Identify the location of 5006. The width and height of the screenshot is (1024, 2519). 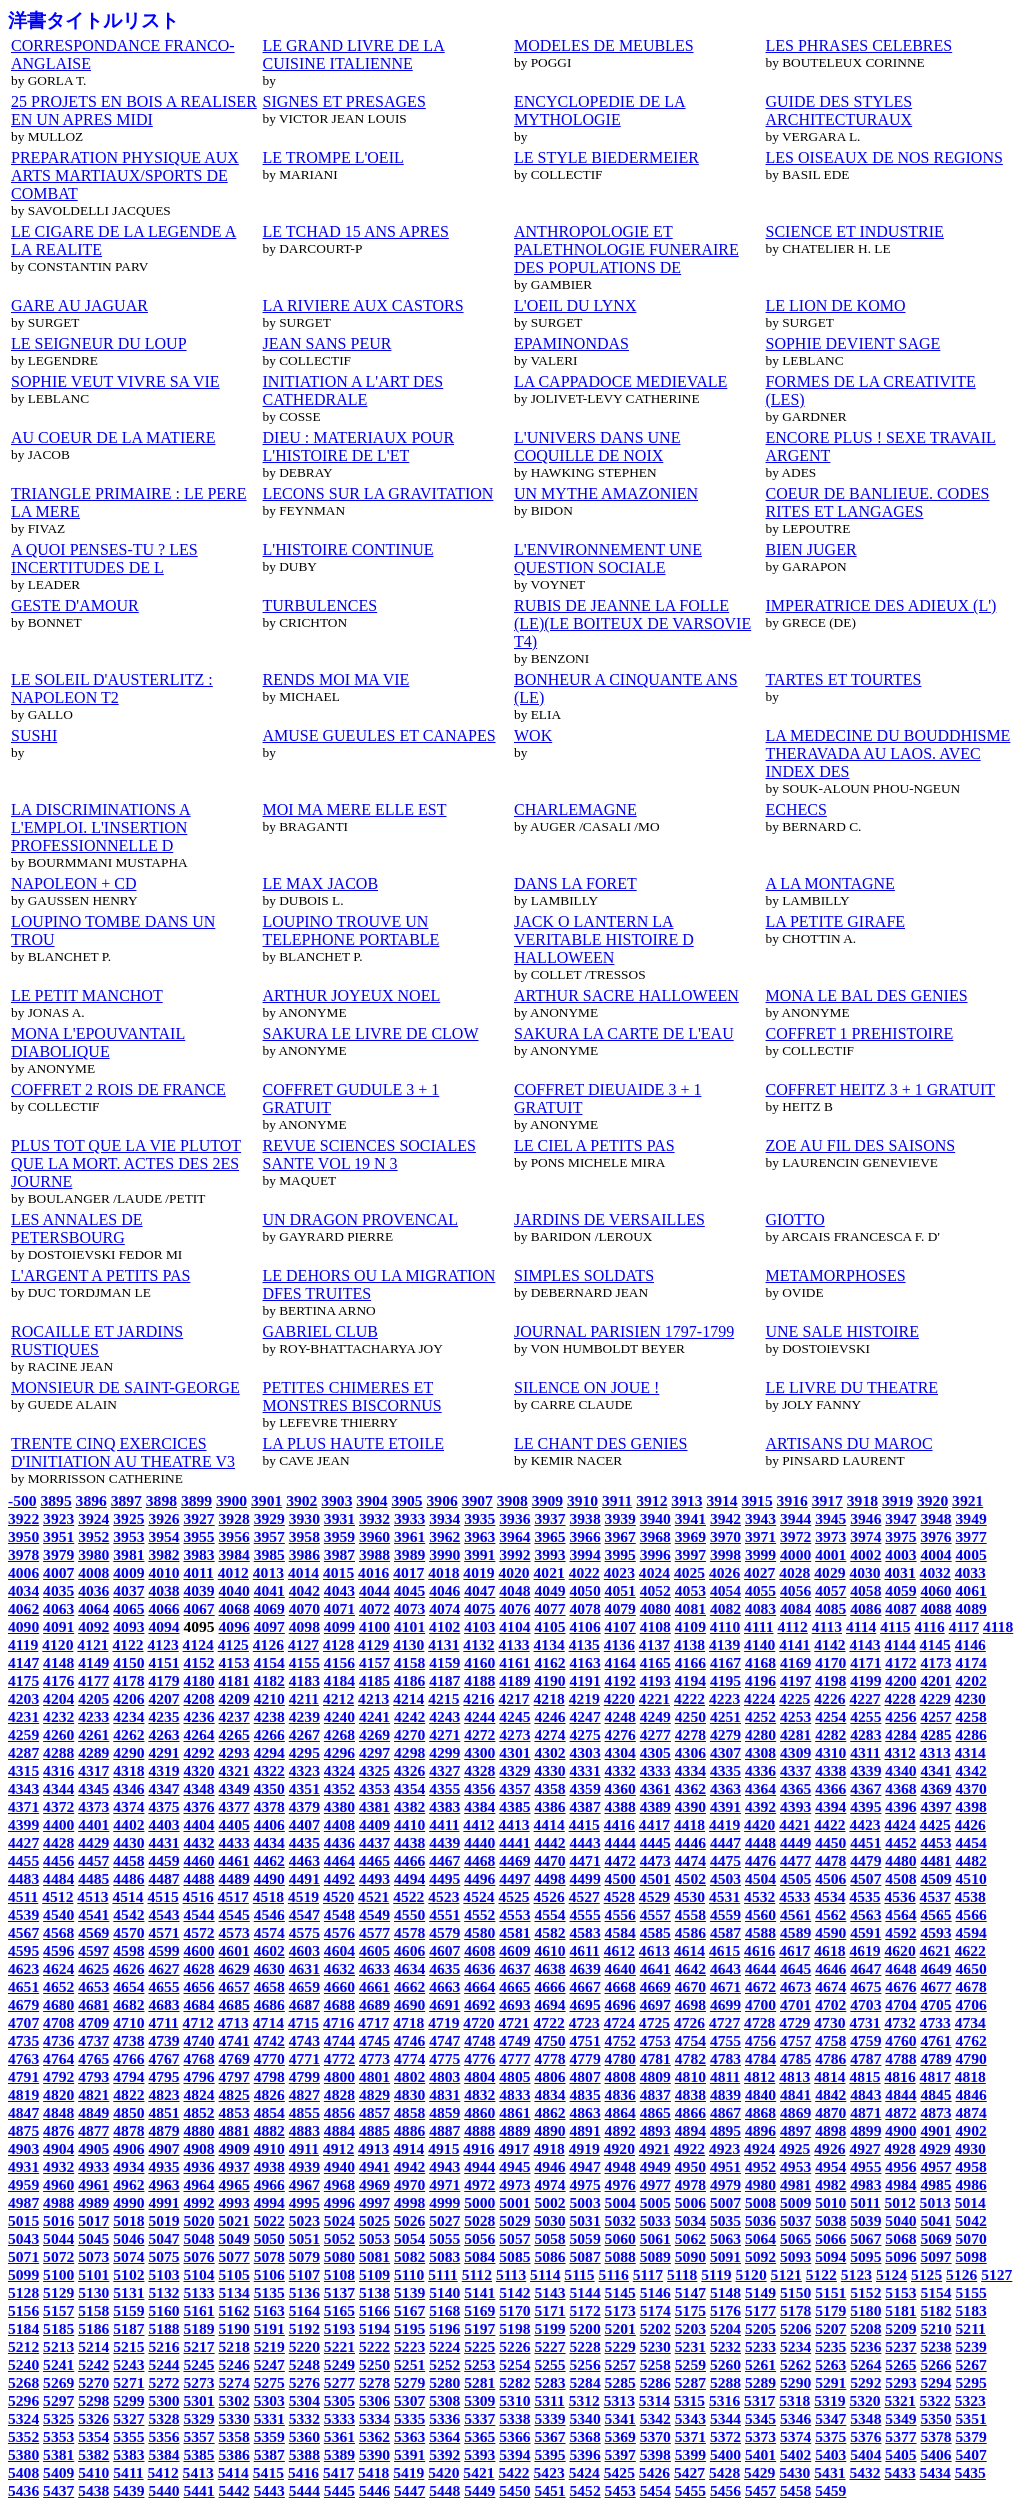
(690, 2202).